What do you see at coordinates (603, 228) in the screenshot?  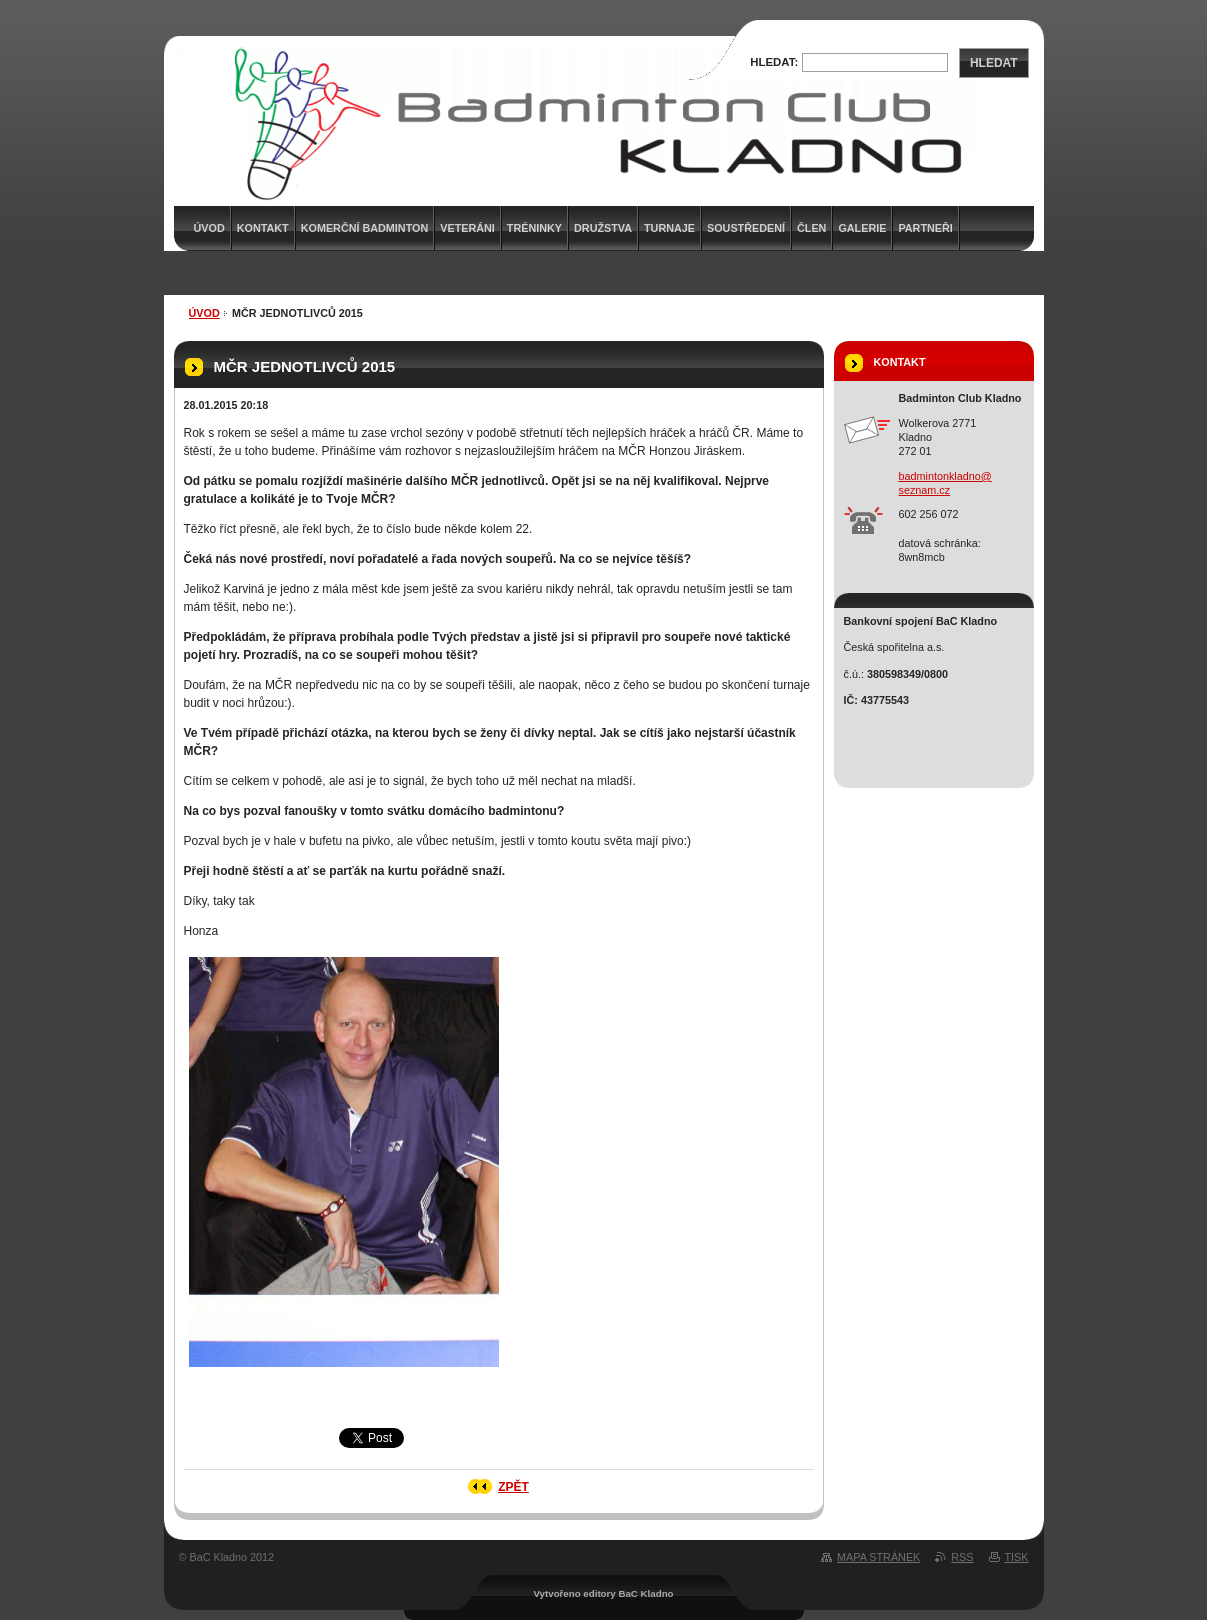 I see `Družstva` at bounding box center [603, 228].